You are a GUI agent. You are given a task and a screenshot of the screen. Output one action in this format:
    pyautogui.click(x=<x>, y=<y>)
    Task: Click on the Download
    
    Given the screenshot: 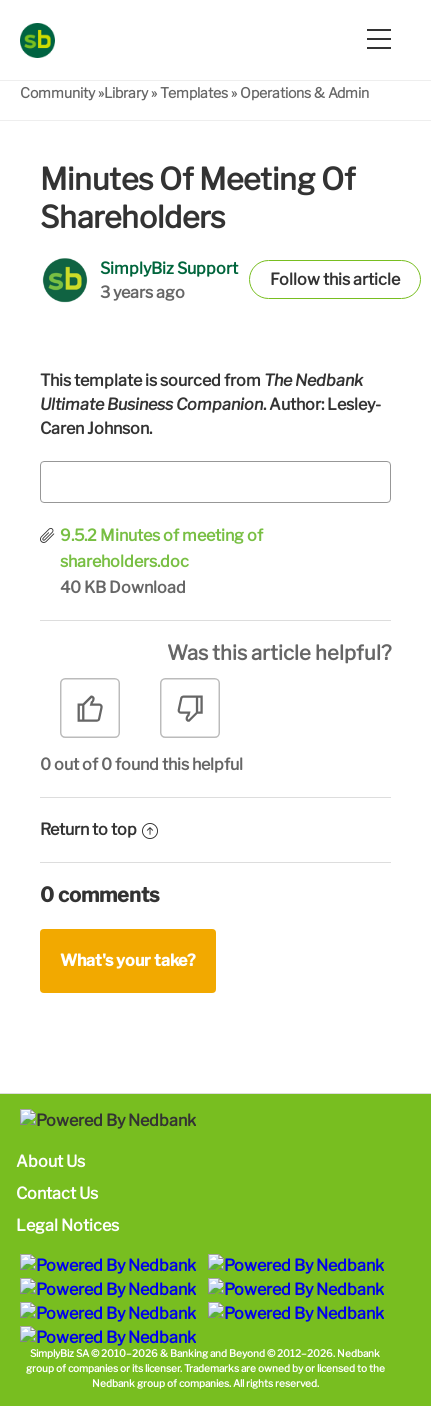 What is the action you would take?
    pyautogui.click(x=147, y=587)
    